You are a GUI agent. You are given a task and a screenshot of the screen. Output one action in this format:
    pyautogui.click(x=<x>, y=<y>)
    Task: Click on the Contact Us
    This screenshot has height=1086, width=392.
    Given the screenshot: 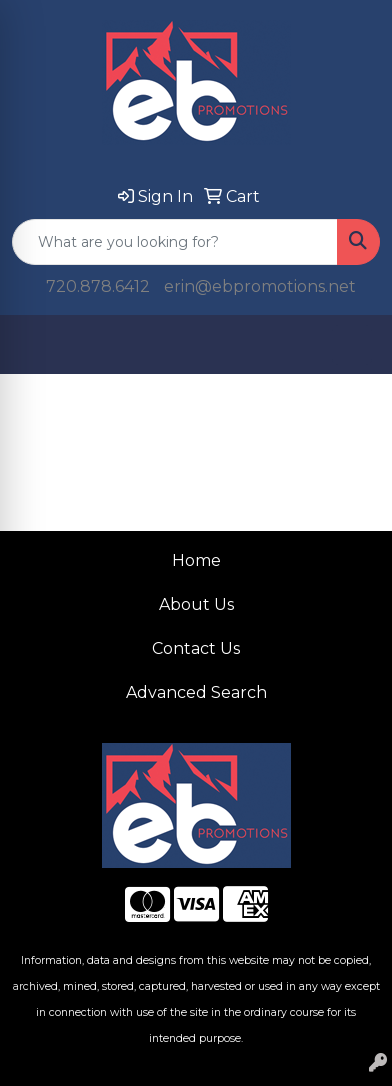 What is the action you would take?
    pyautogui.click(x=196, y=648)
    